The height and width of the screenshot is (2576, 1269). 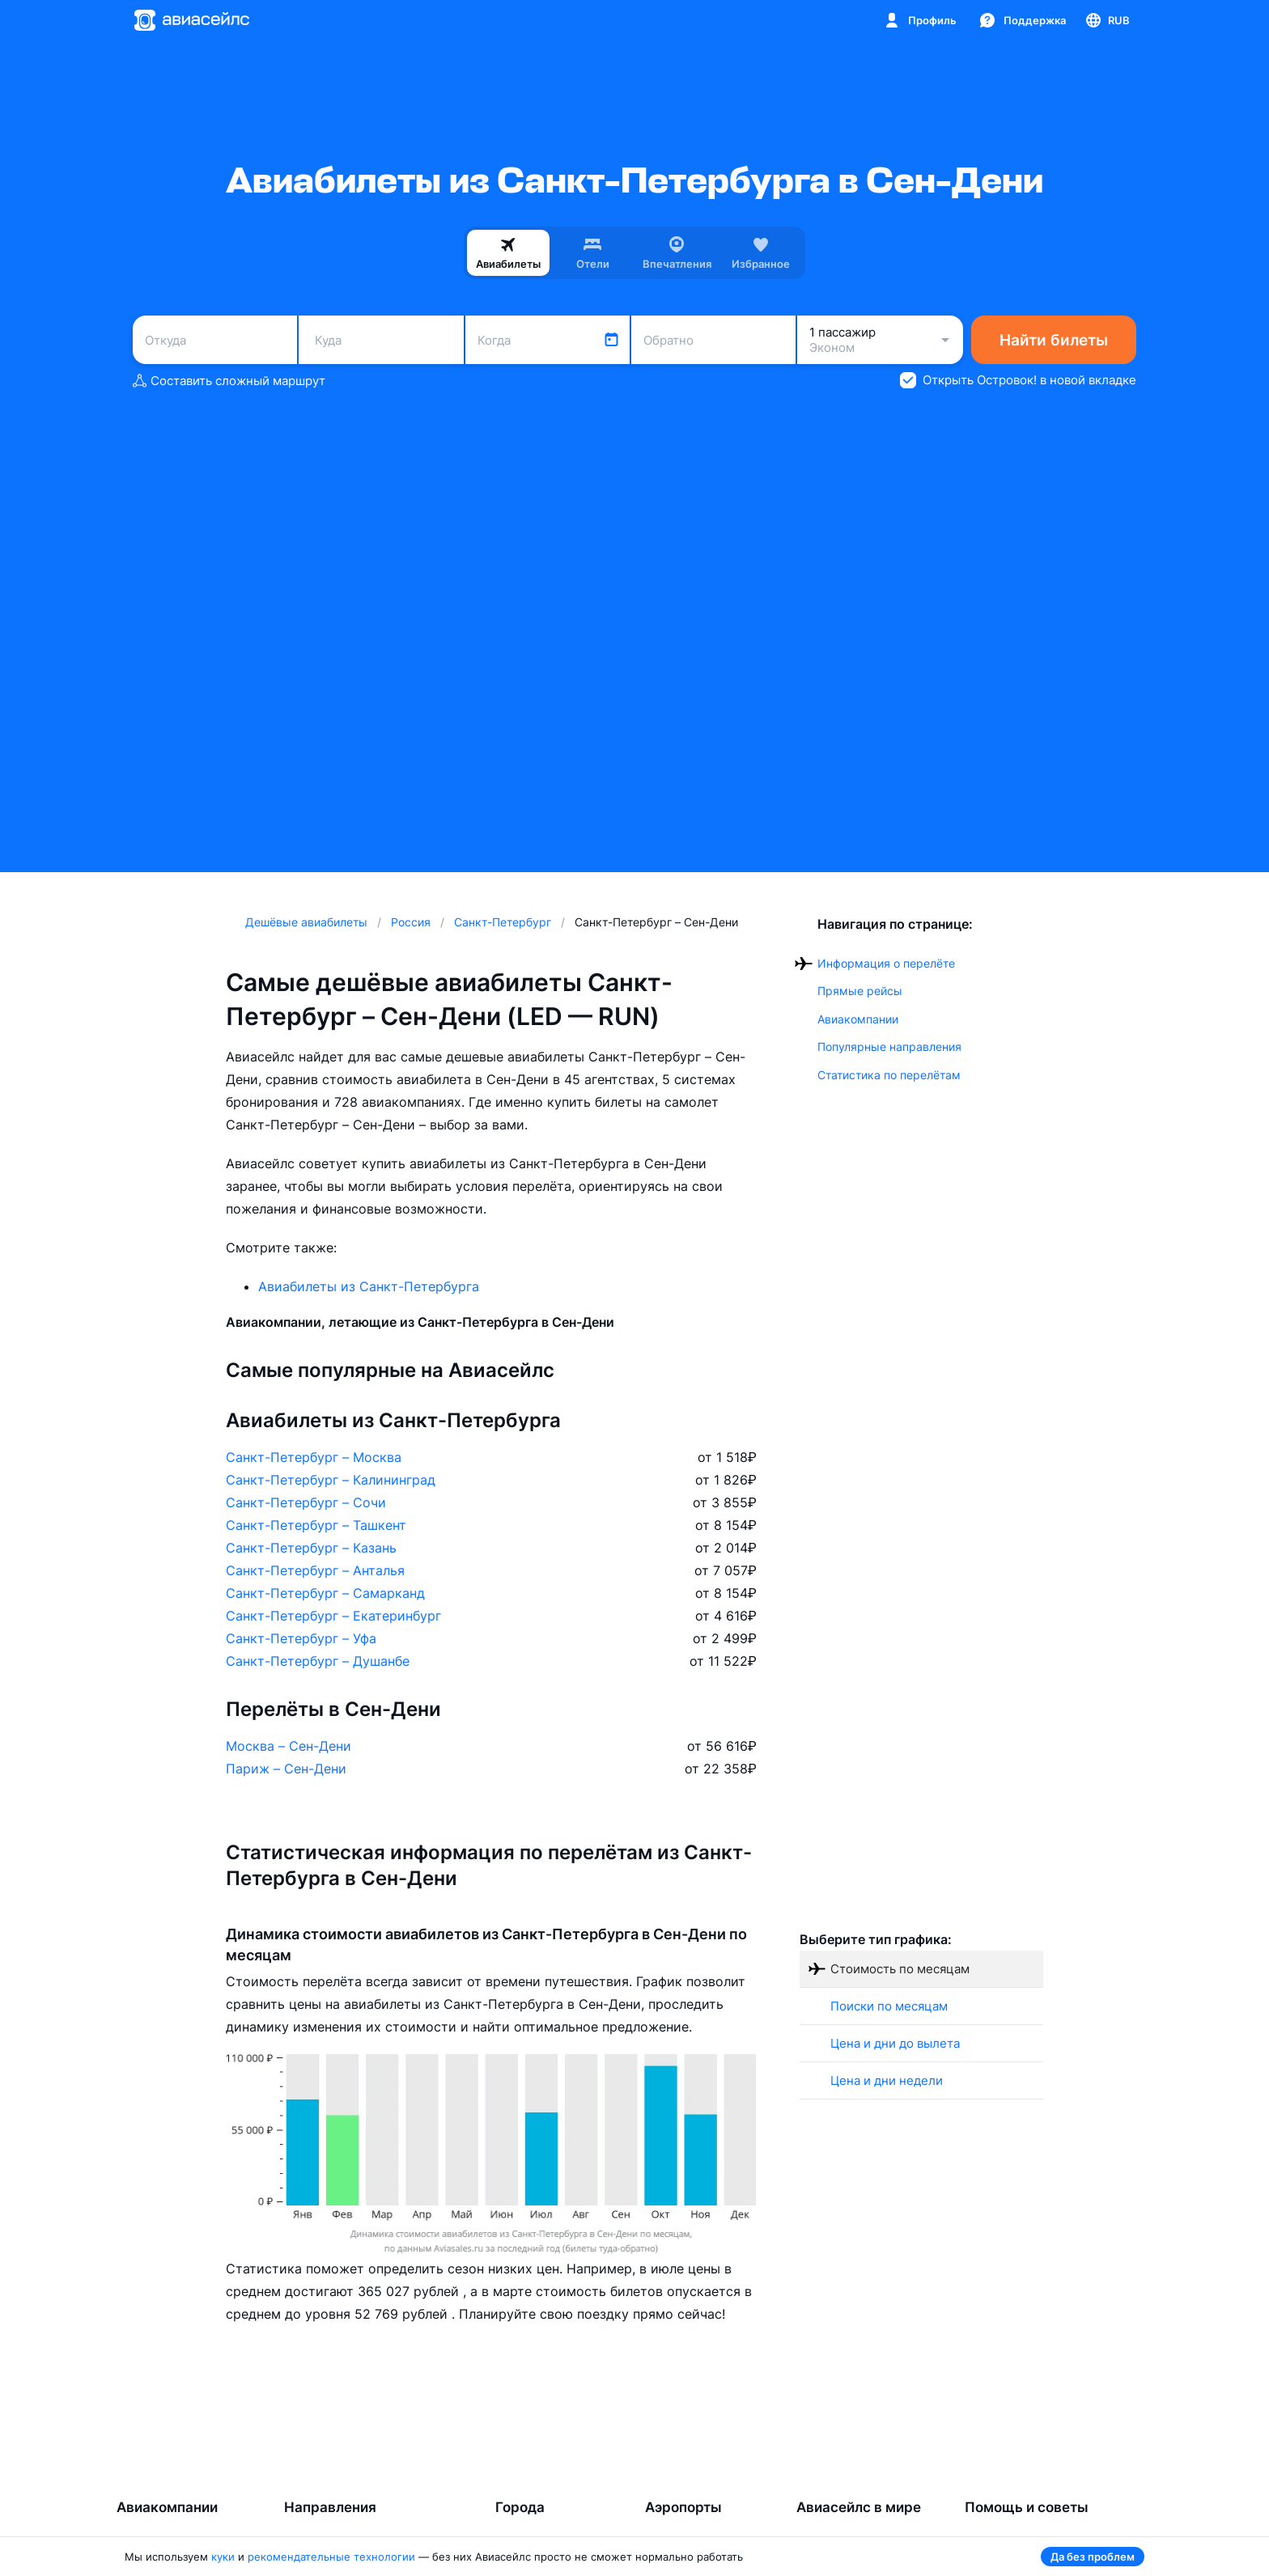 I want to click on Санкт-Петербург – Душанбе, so click(x=318, y=1661).